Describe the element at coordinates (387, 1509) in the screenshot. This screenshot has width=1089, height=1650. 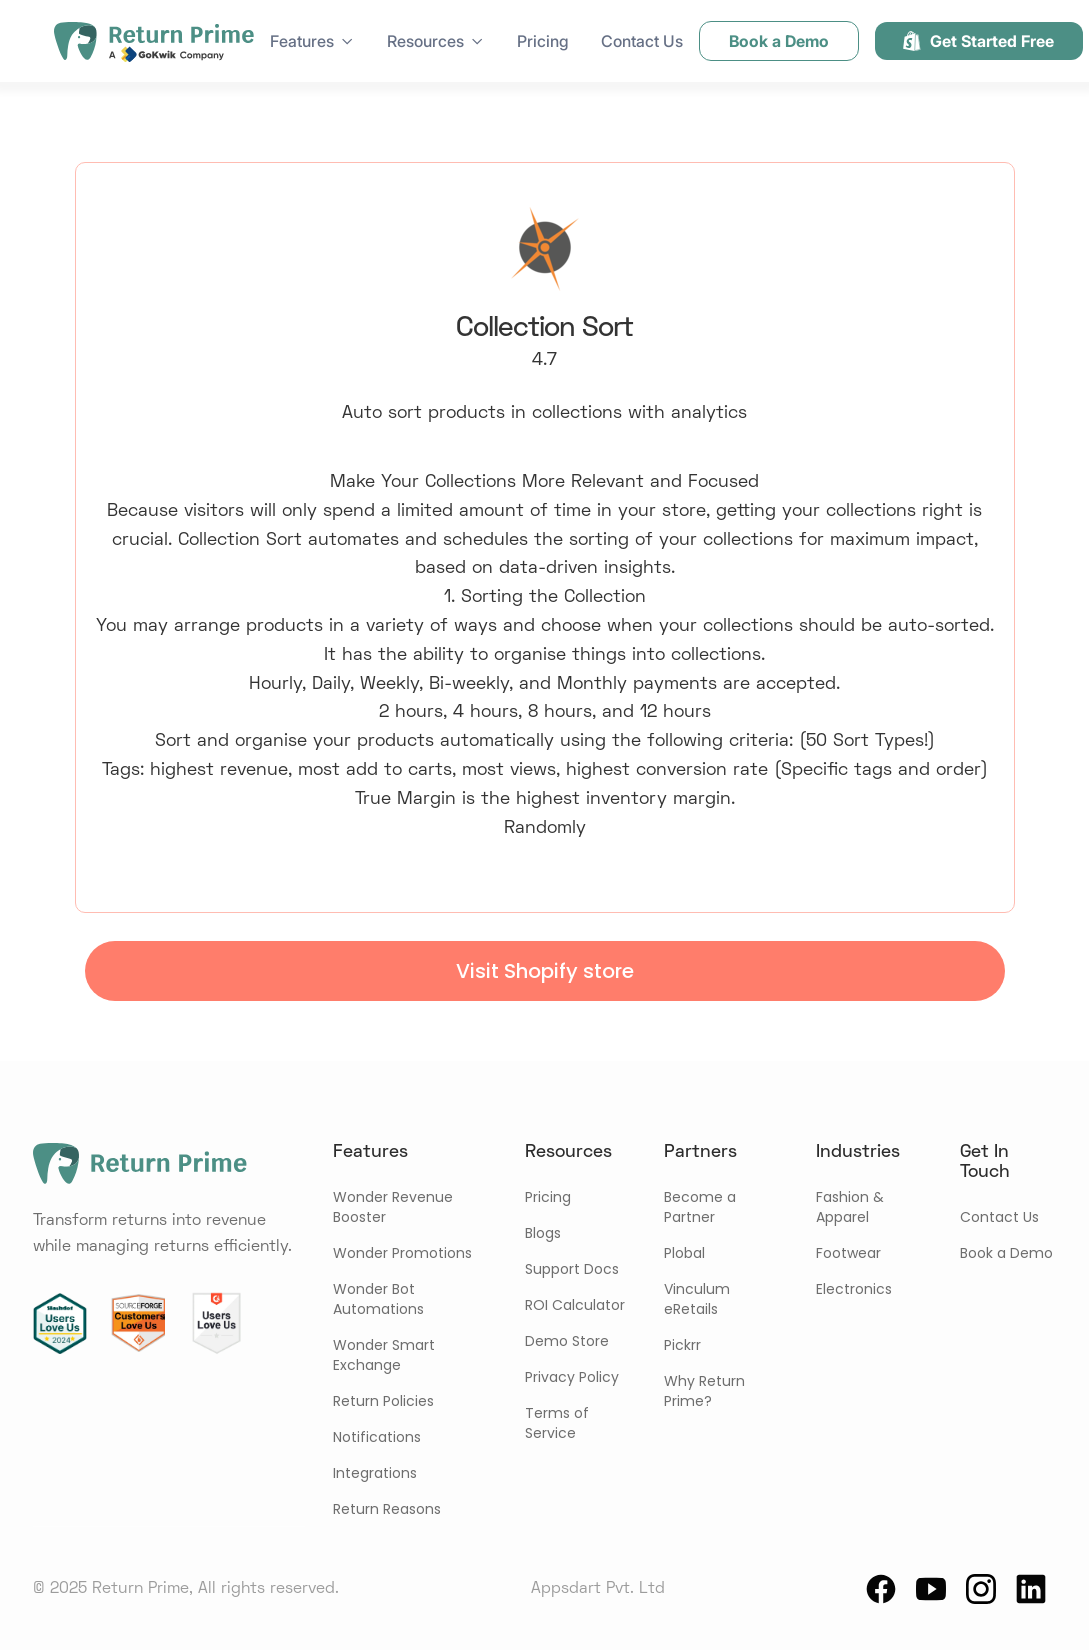
I see `Return Reasons` at that location.